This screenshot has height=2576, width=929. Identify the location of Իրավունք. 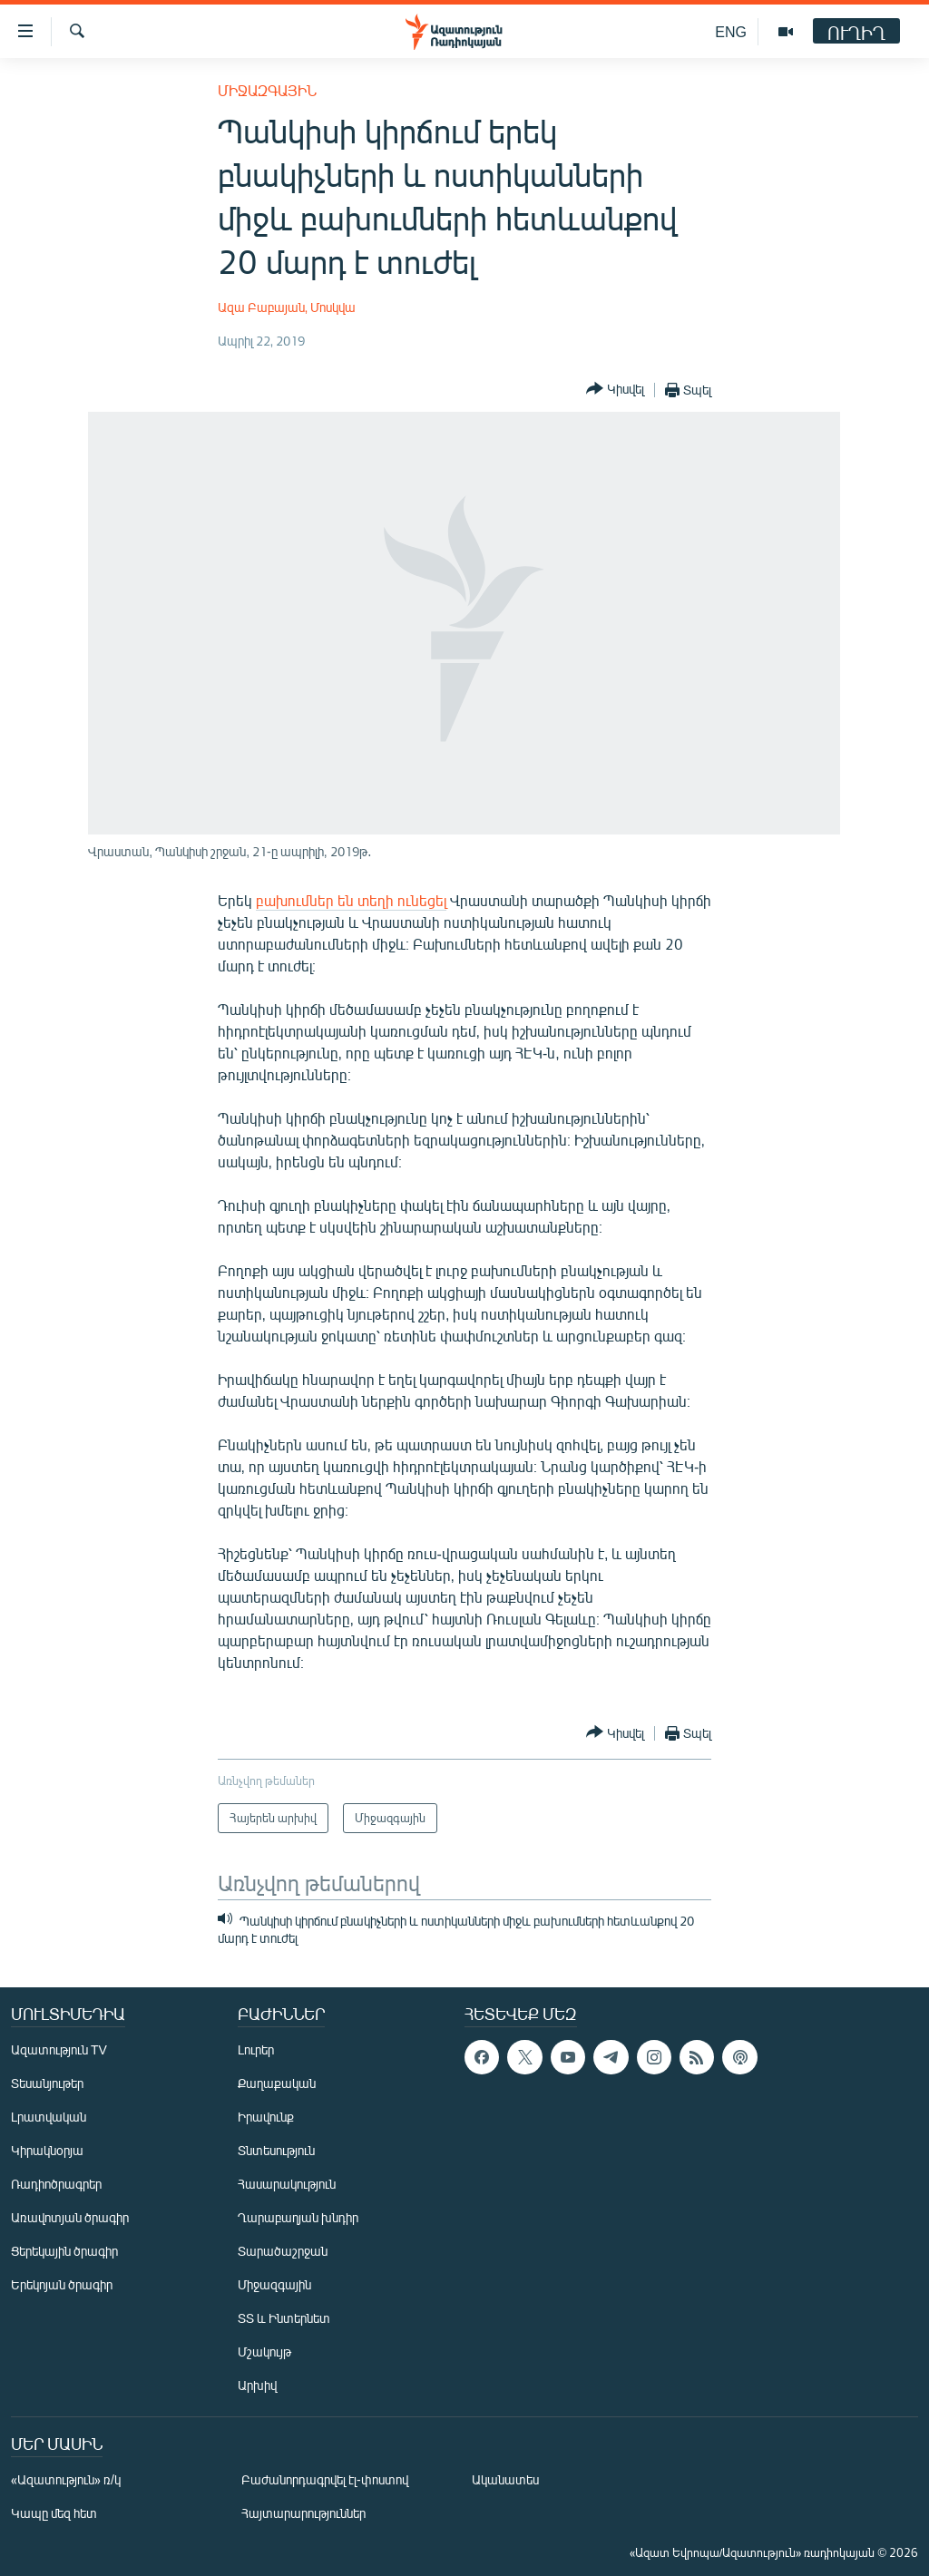
(266, 2116).